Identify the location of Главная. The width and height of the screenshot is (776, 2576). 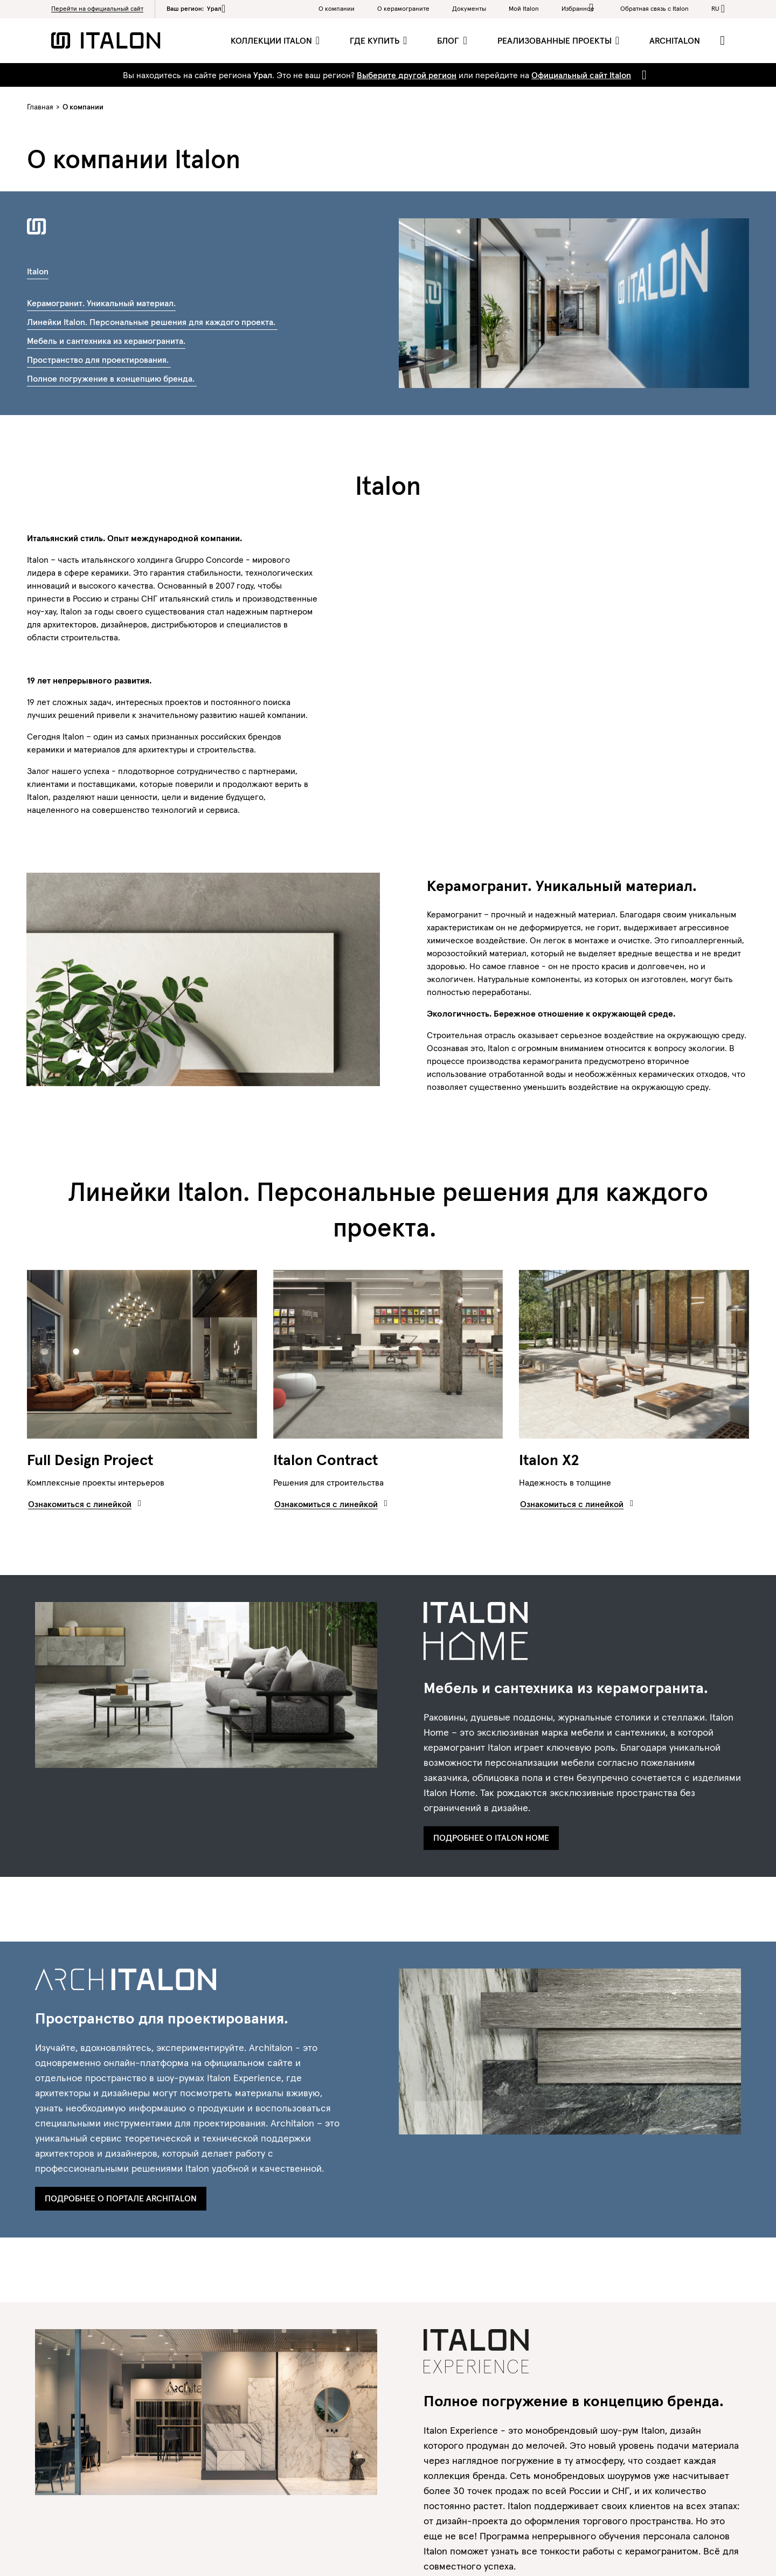
(40, 107).